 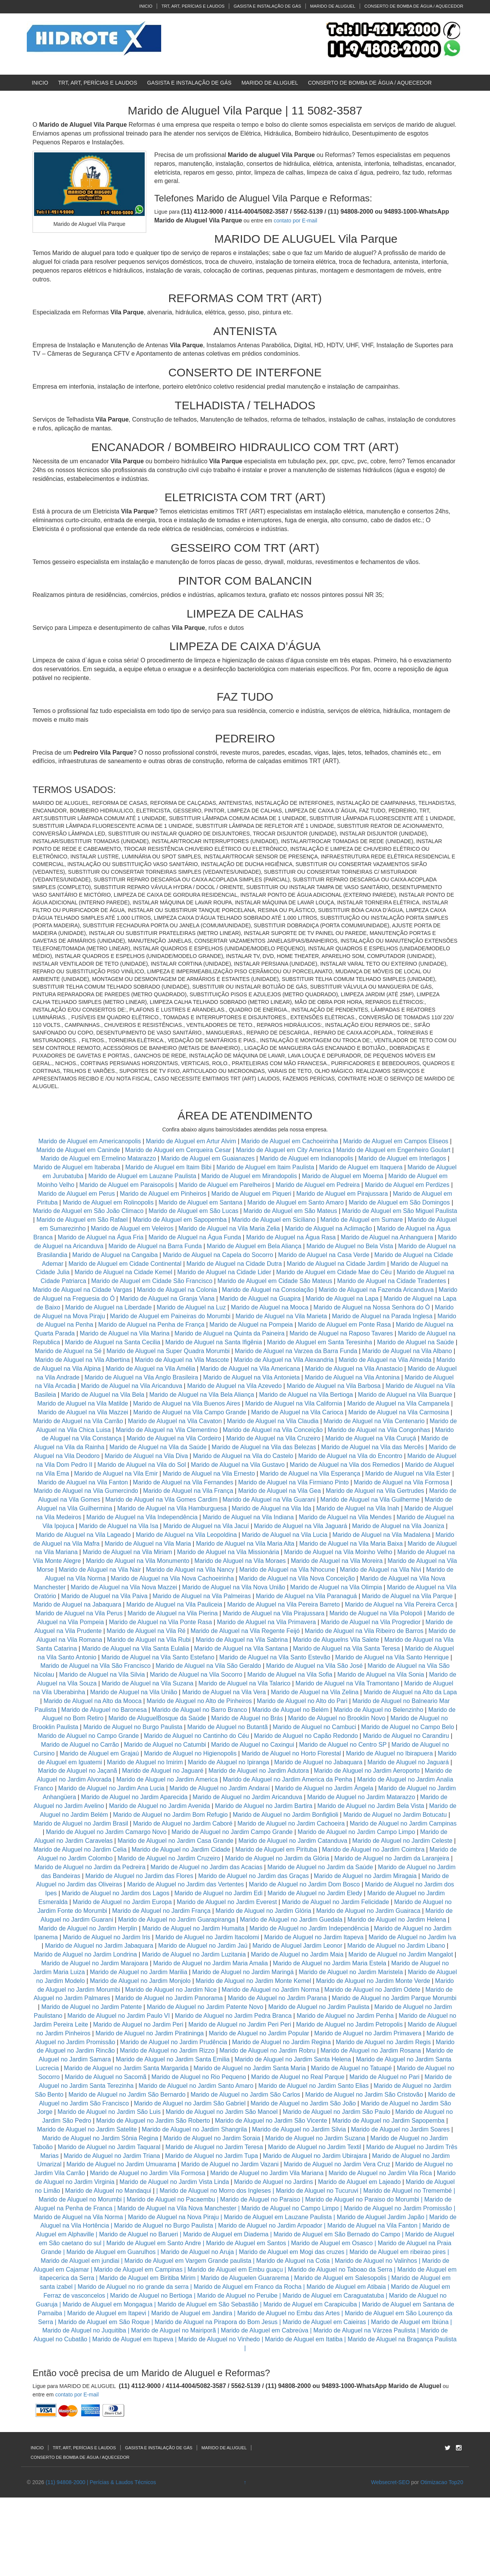 What do you see at coordinates (336, 1263) in the screenshot?
I see `Marido de Aluguel na Cidade Jardim` at bounding box center [336, 1263].